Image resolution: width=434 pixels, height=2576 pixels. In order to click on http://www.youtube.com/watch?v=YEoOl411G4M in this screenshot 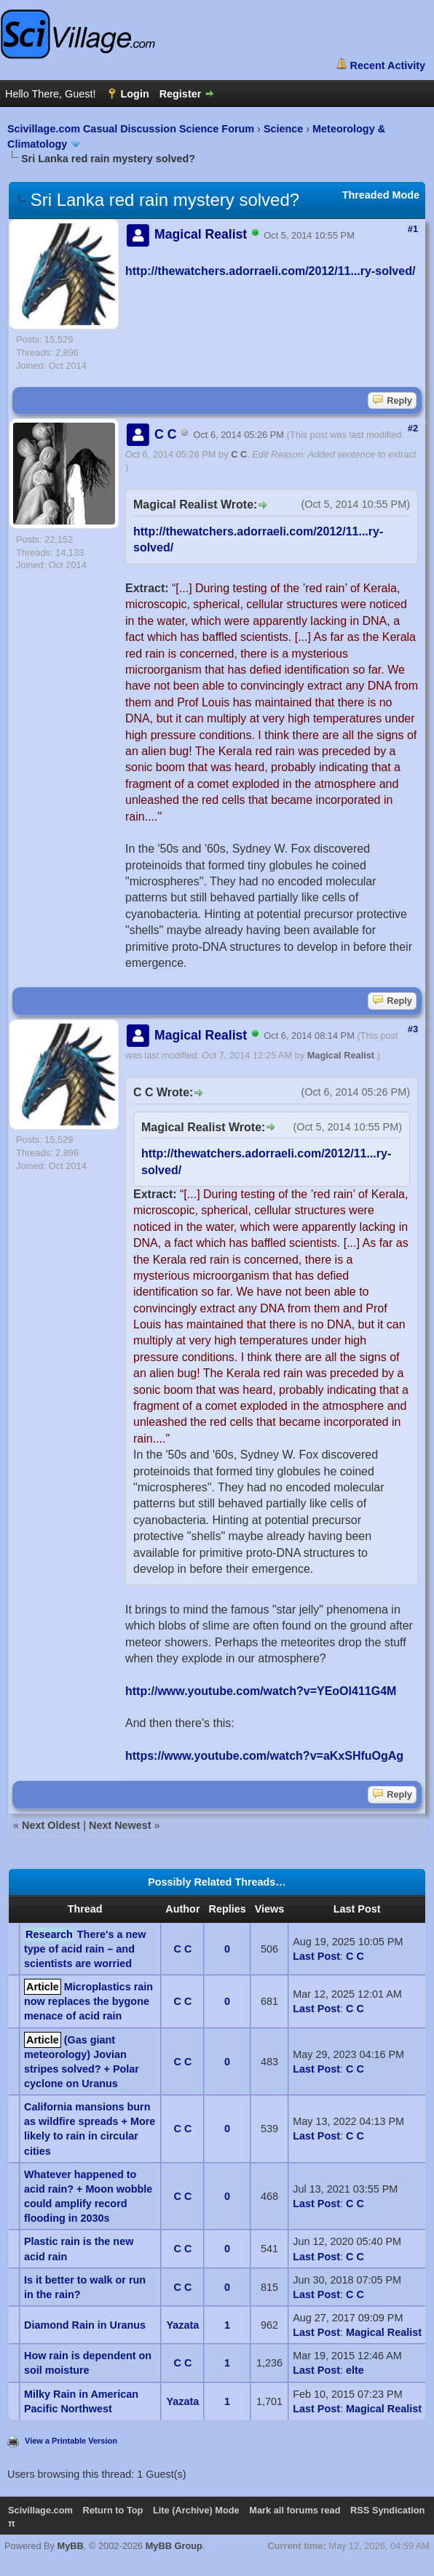, I will do `click(260, 1691)`.